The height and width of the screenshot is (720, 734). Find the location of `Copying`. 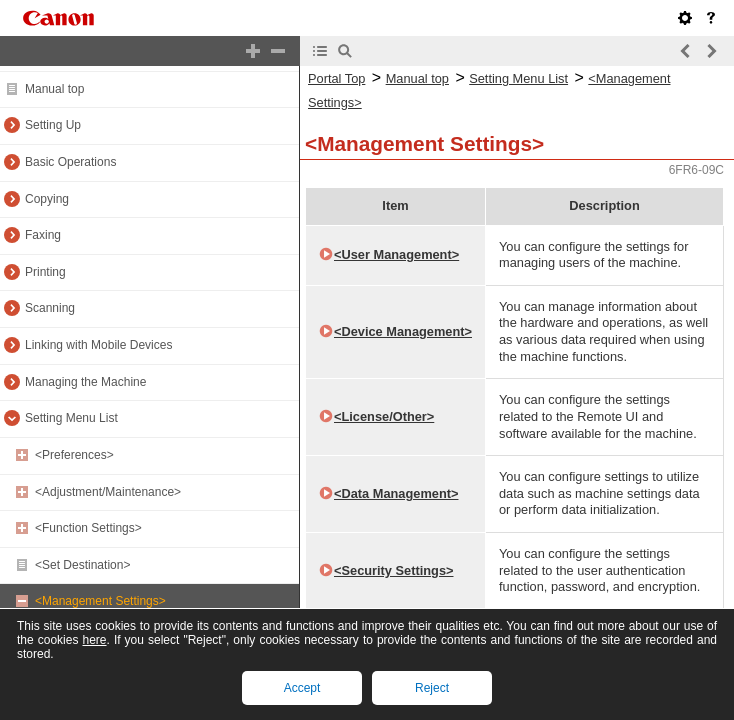

Copying is located at coordinates (47, 199).